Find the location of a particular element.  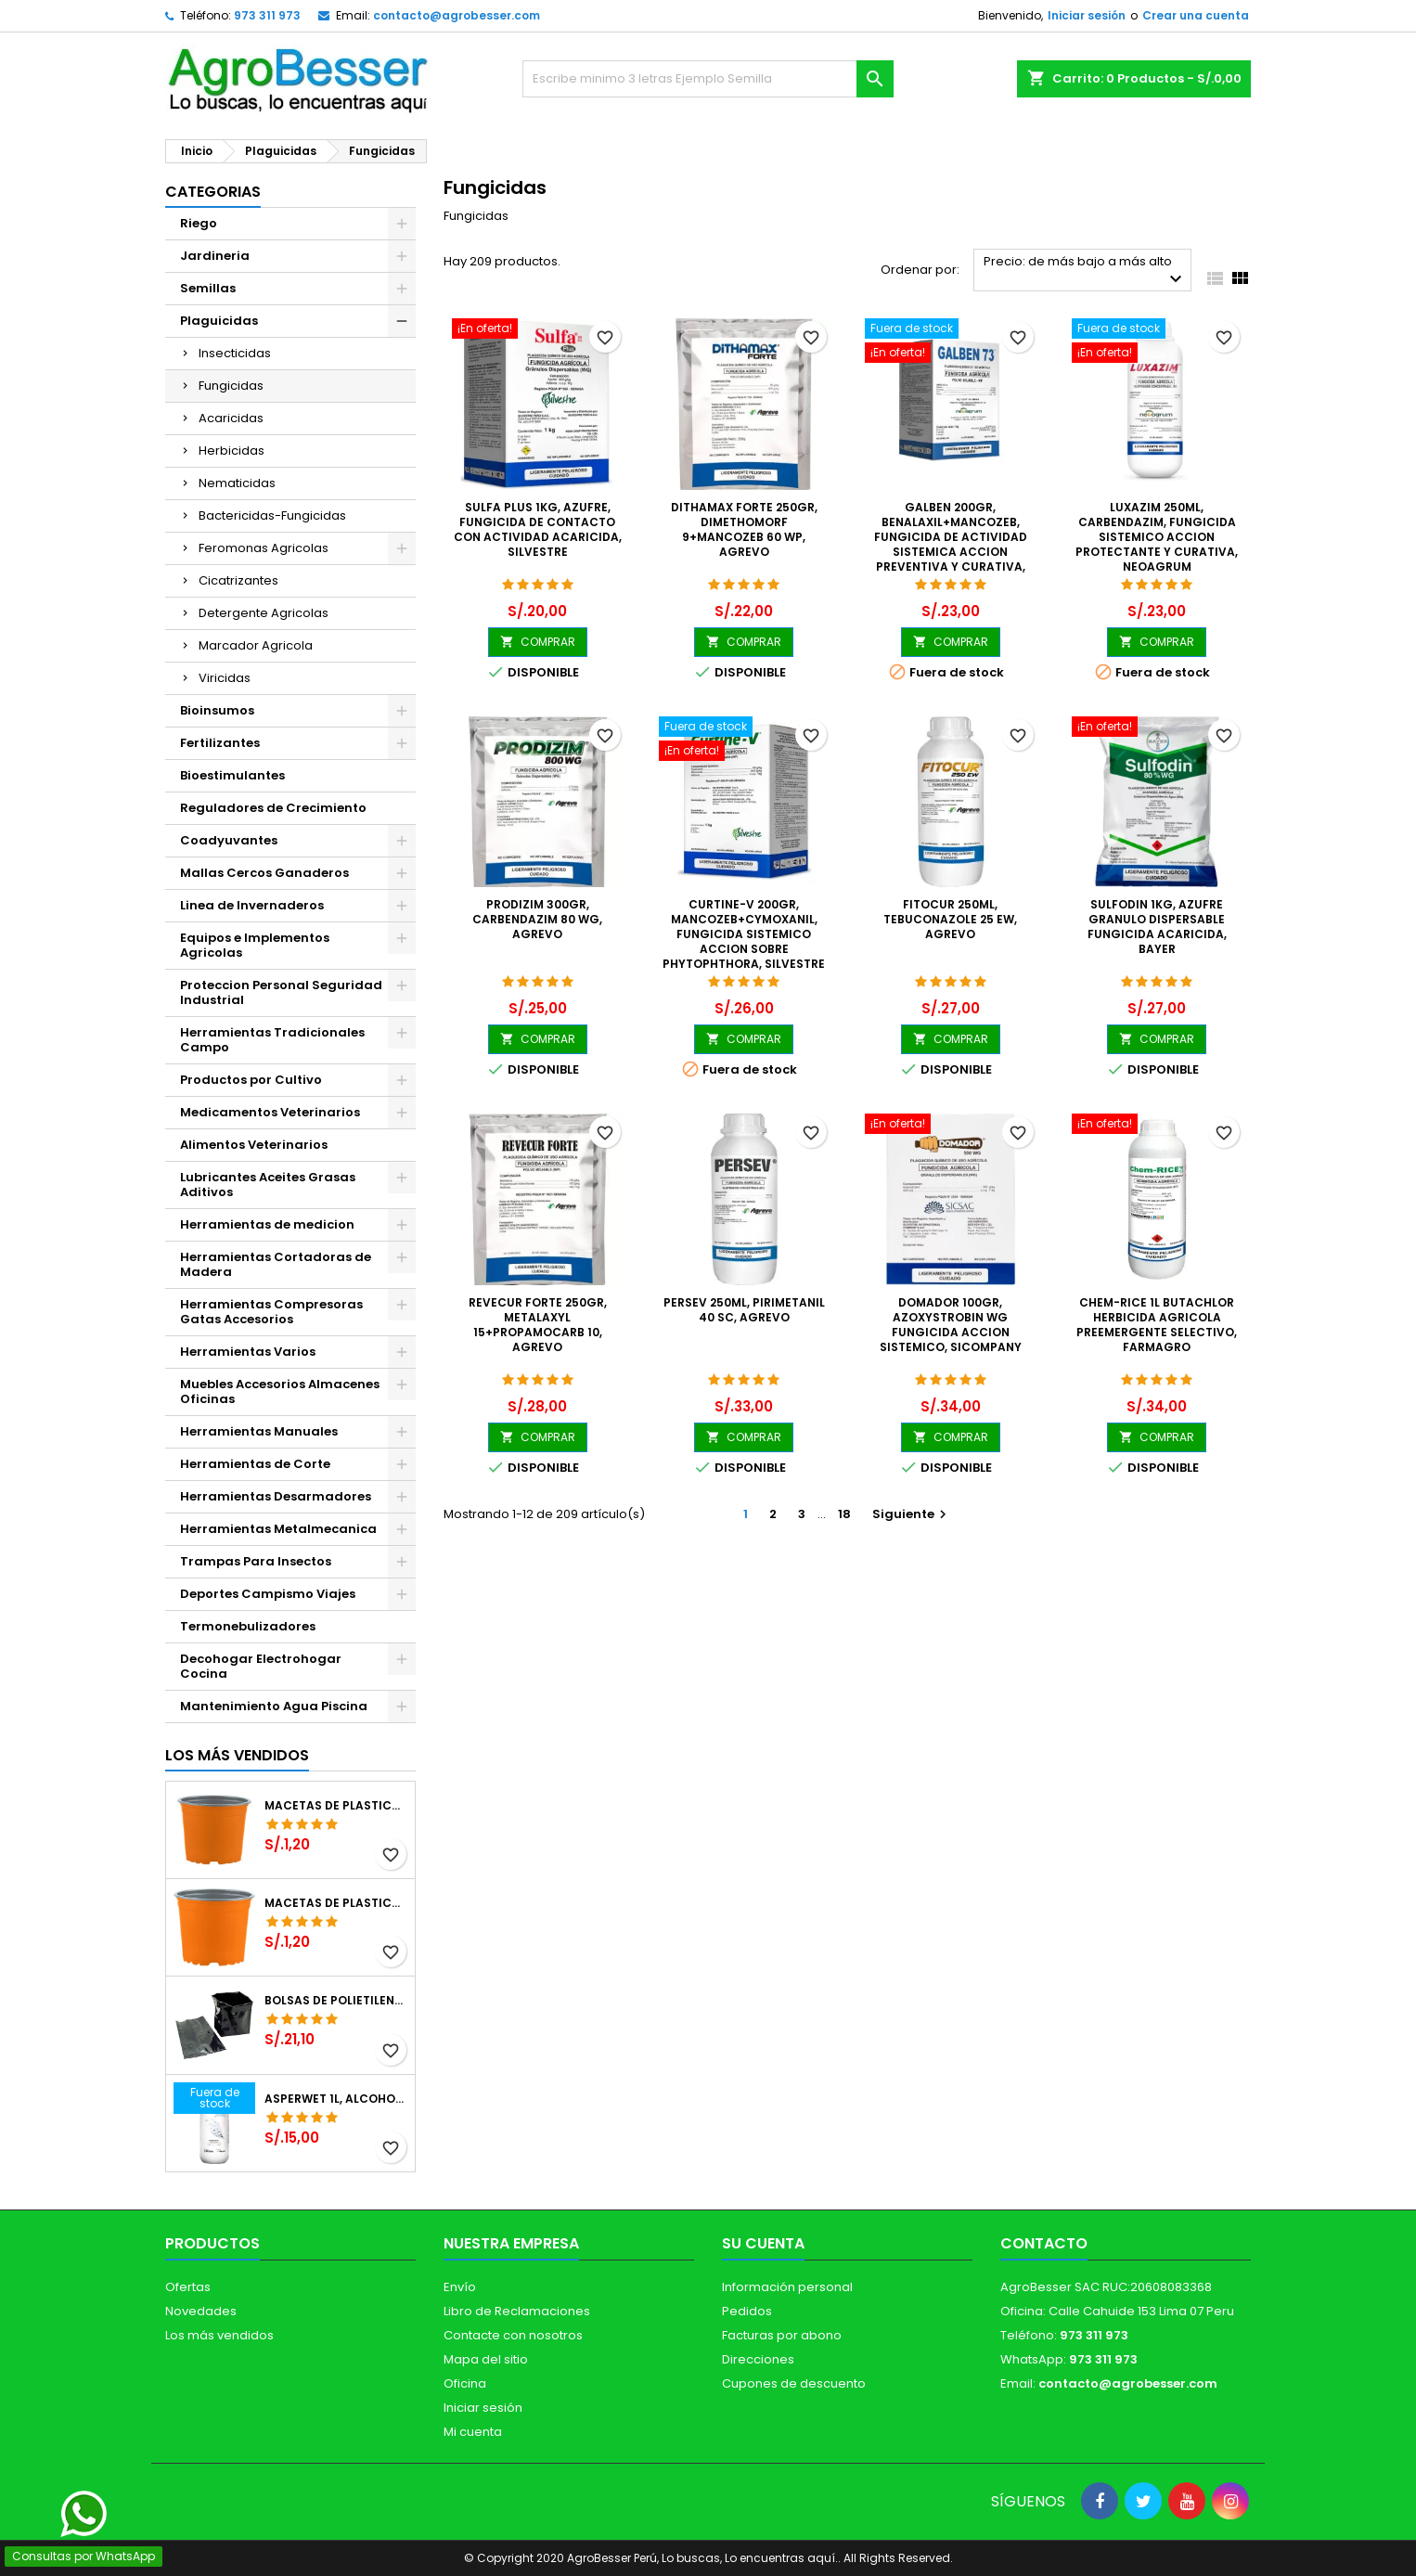

Trampas Para Insectos is located at coordinates (255, 1561).